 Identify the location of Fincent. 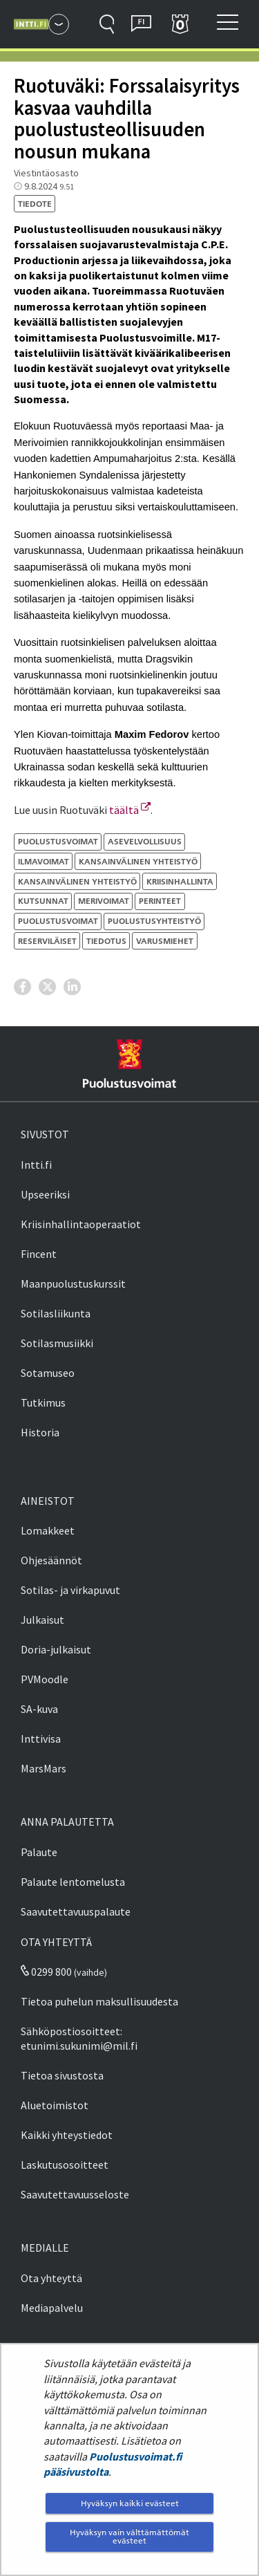
(39, 1254).